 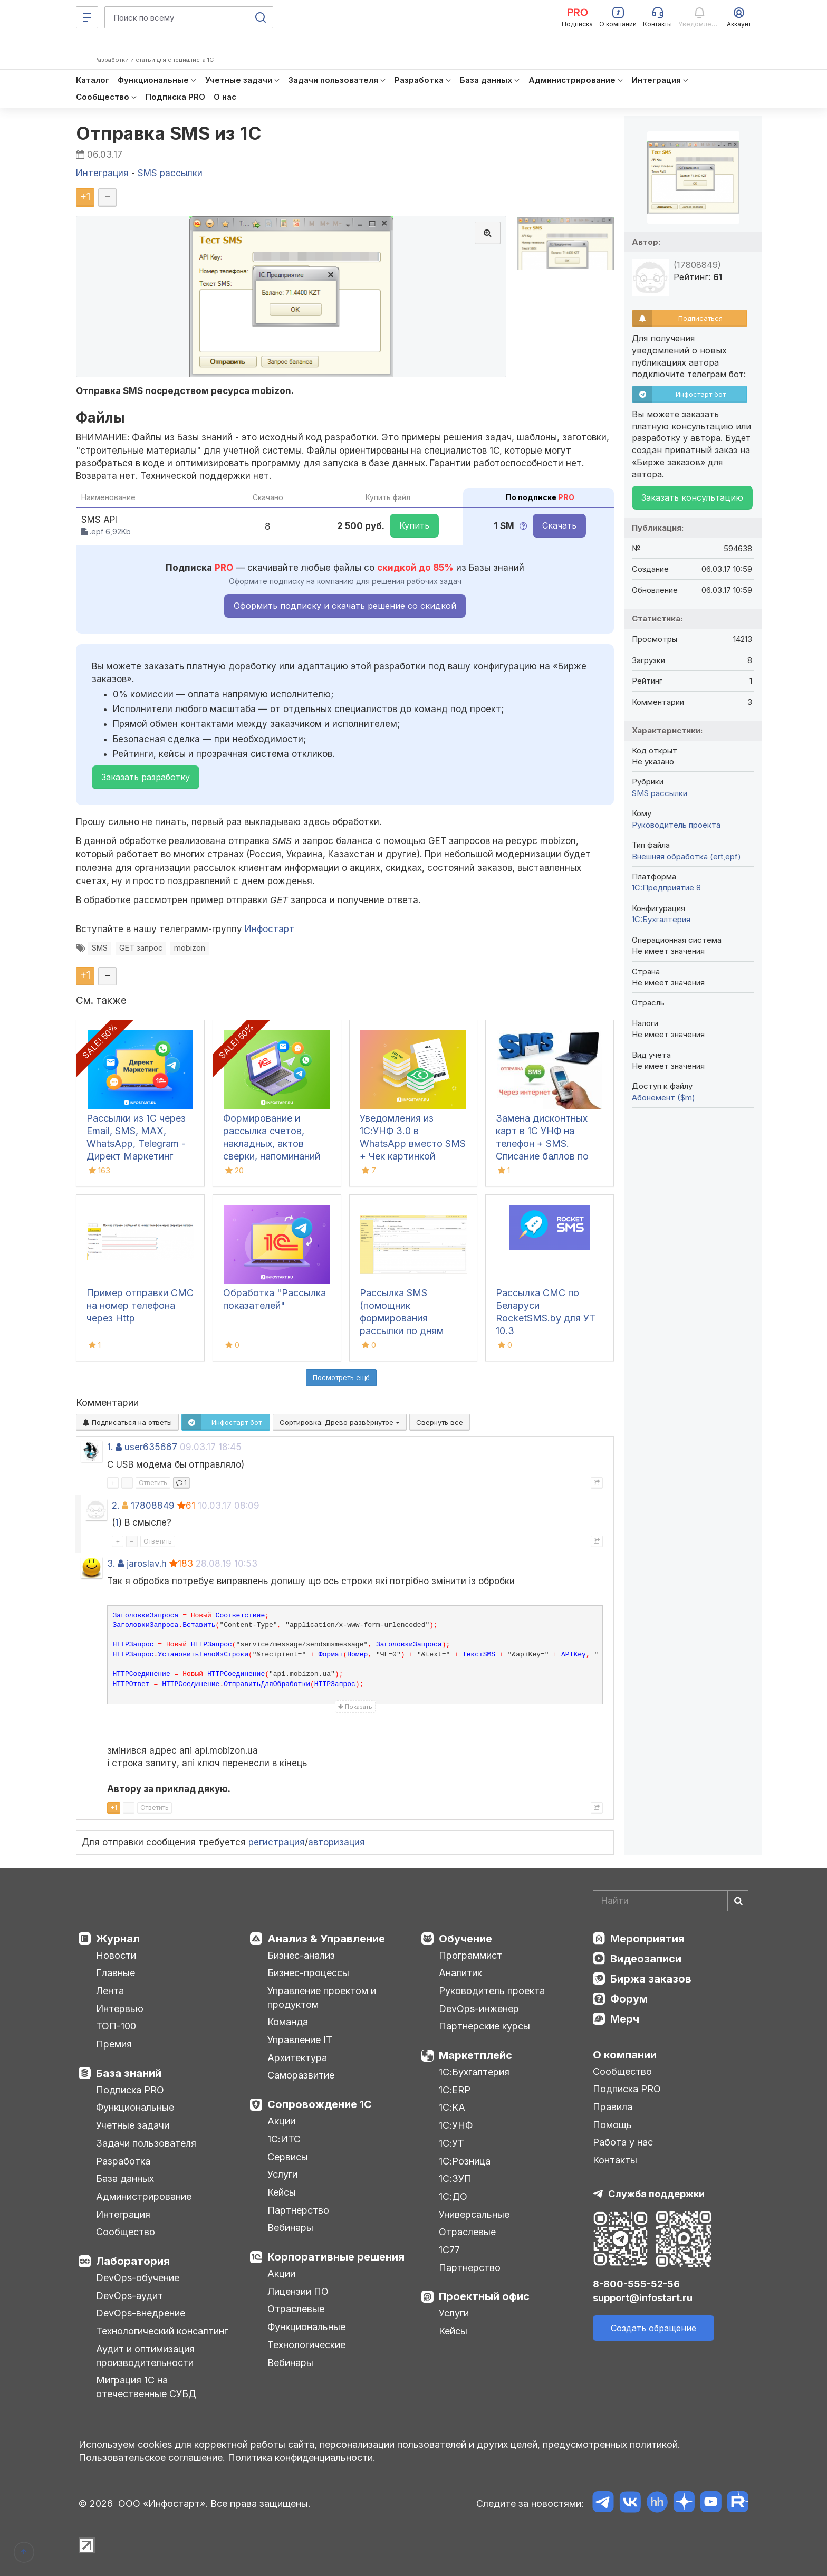 What do you see at coordinates (666, 888) in the screenshot?
I see `1С:Предприятие 8` at bounding box center [666, 888].